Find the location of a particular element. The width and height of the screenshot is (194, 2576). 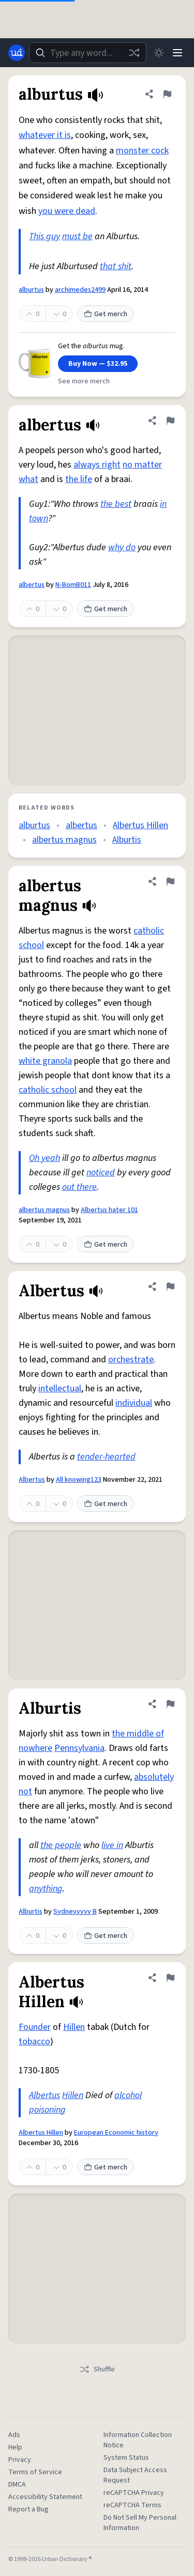

[Flag this definition of alburtus] is located at coordinates (167, 94).